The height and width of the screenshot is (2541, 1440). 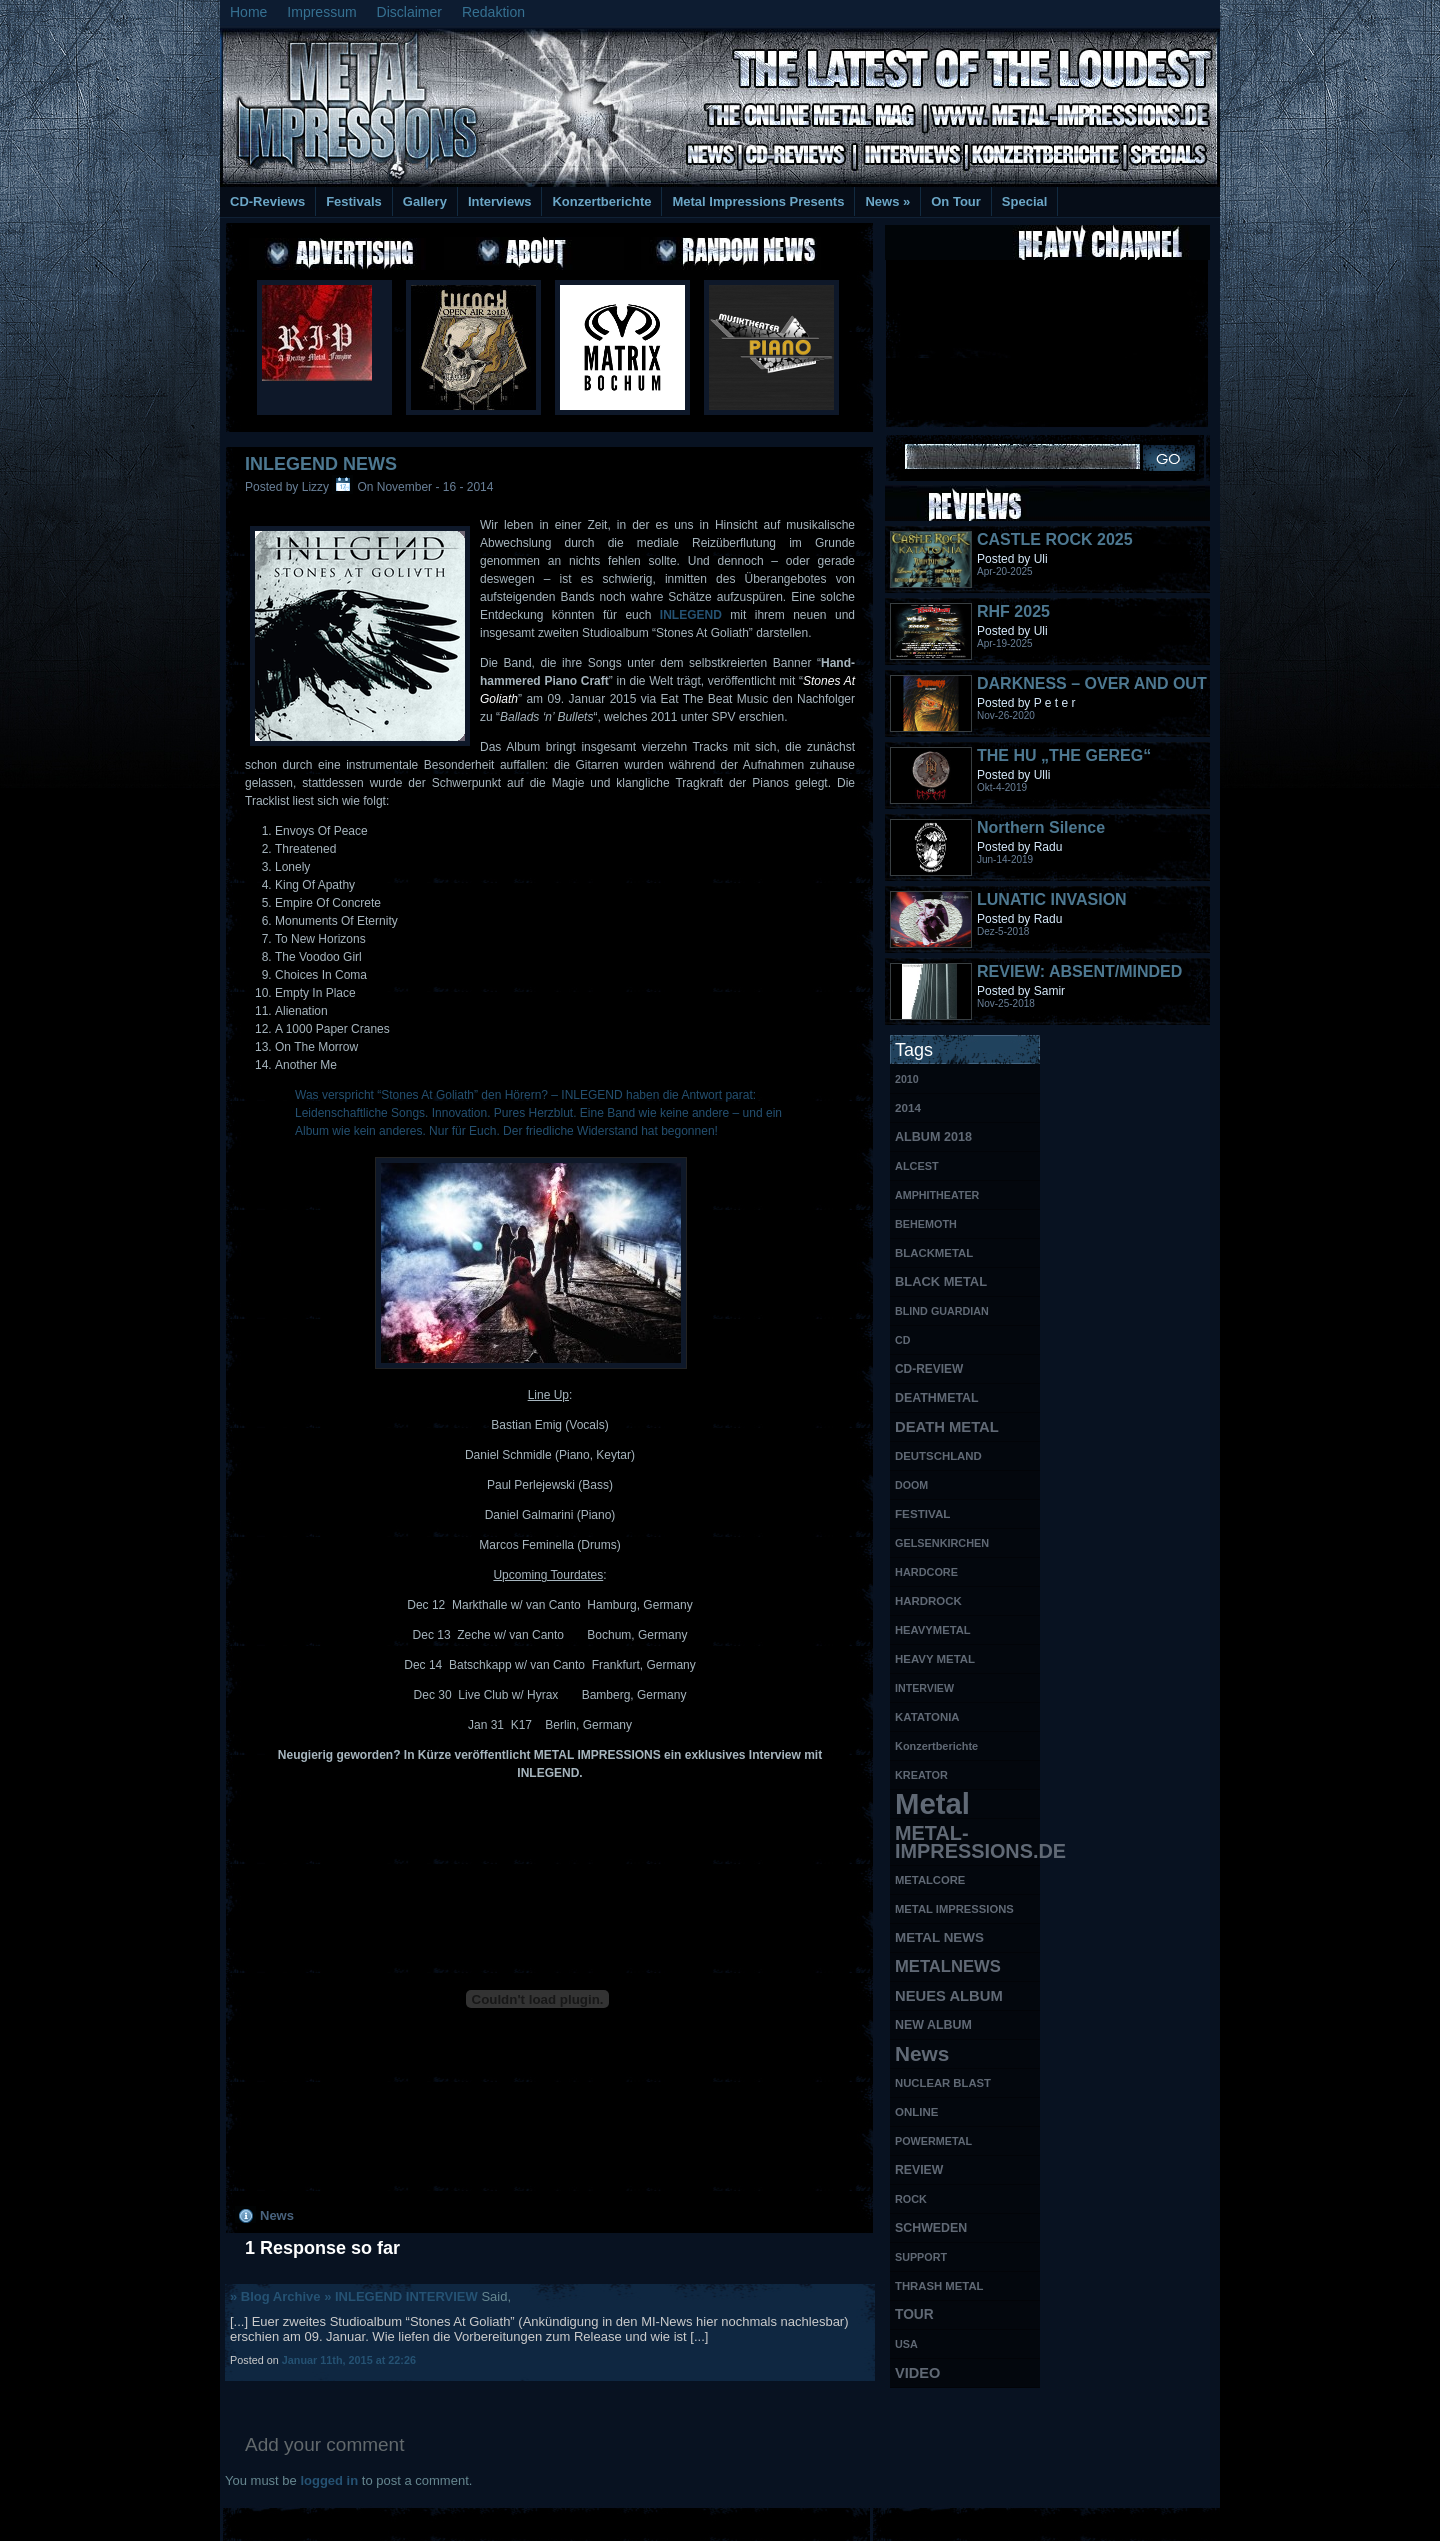 I want to click on BLIND GUARDIAN, so click(x=942, y=1311).